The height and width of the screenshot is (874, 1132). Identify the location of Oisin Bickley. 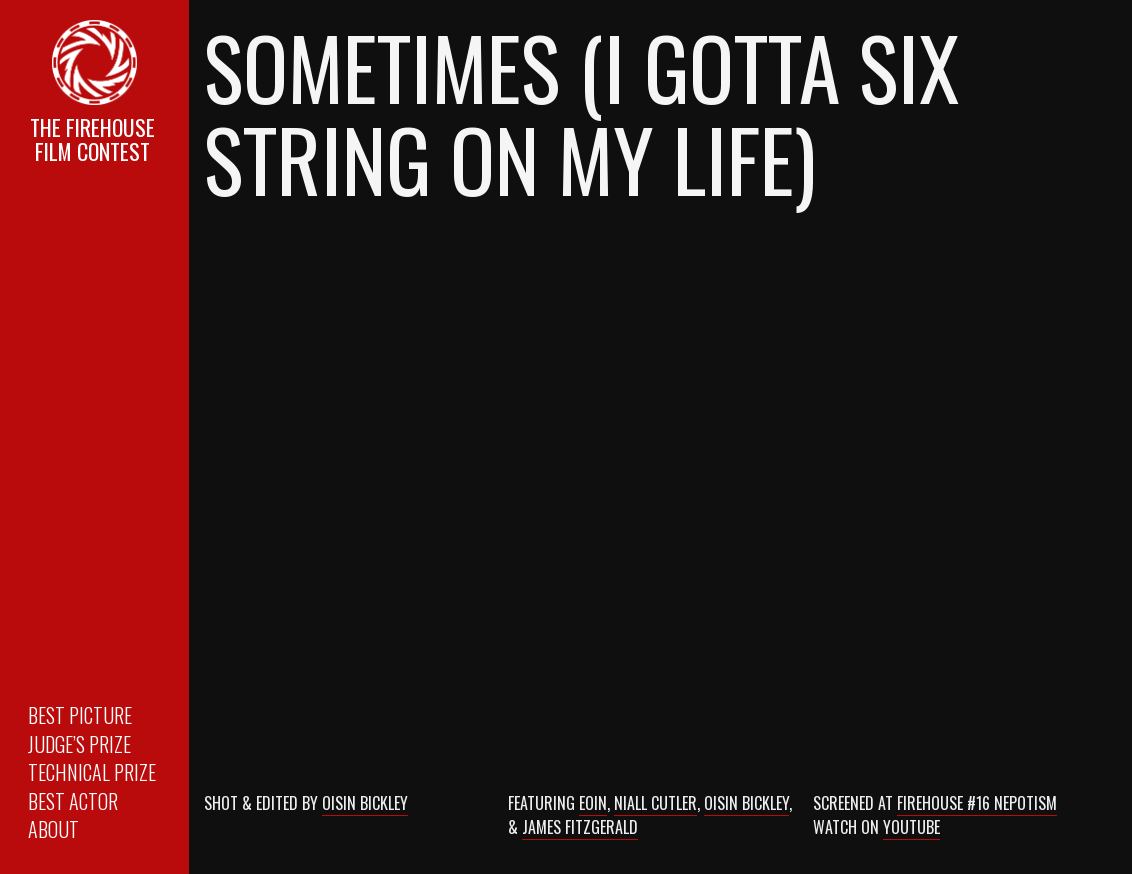
(365, 803).